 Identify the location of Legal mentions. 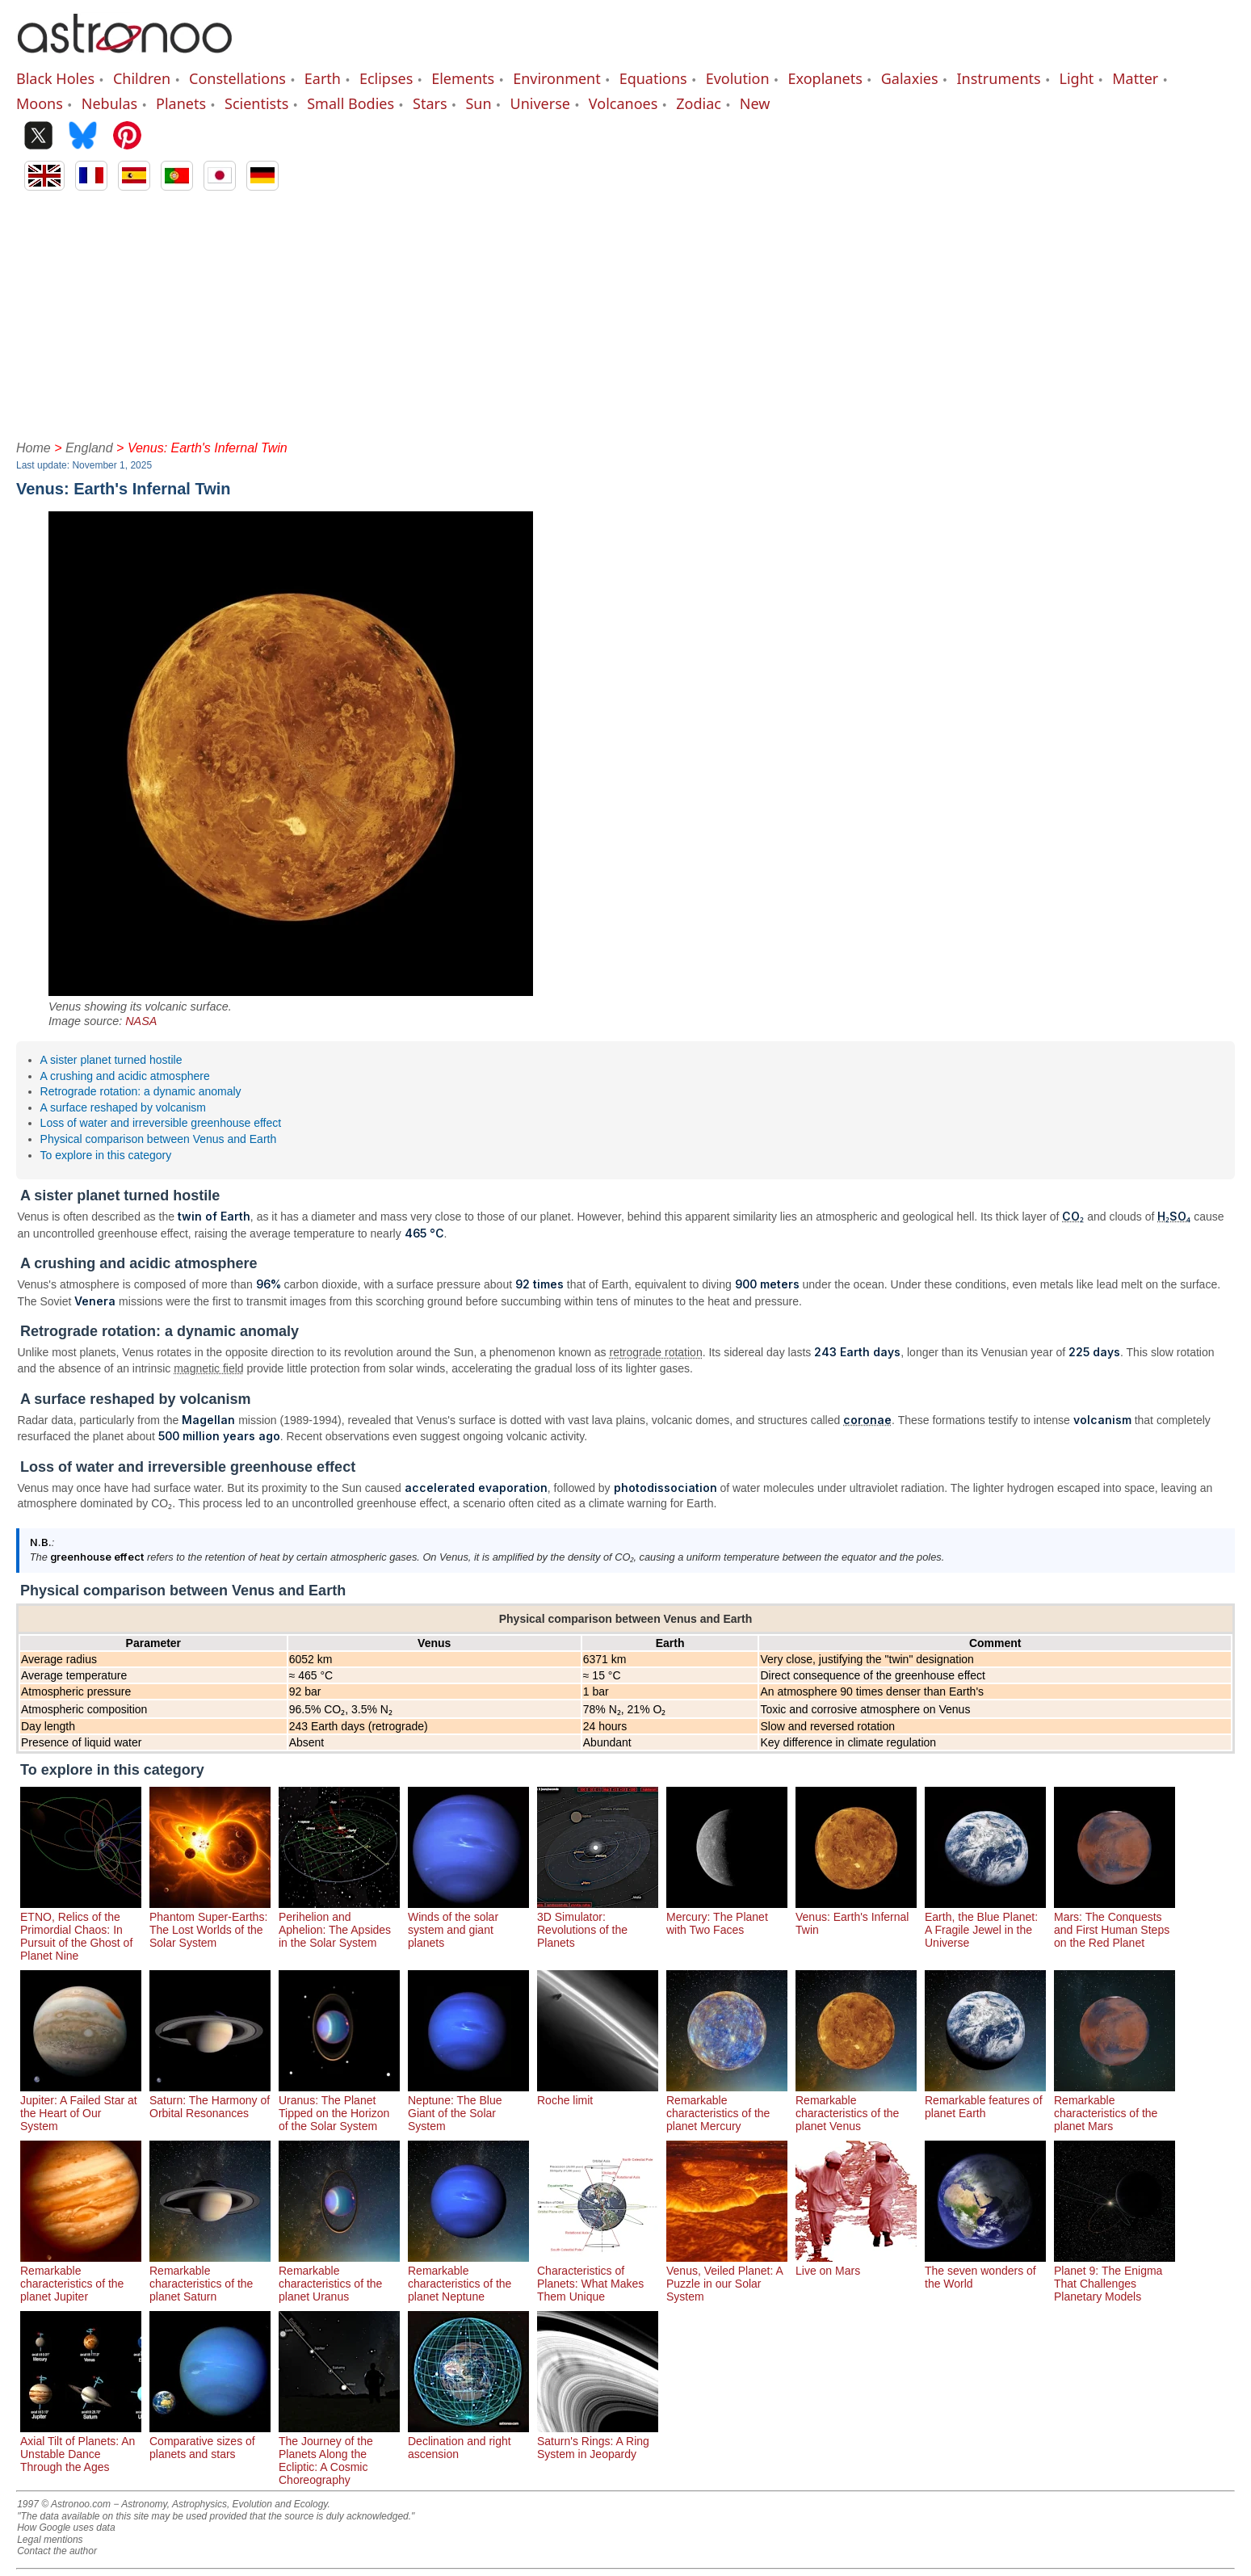
(49, 2539).